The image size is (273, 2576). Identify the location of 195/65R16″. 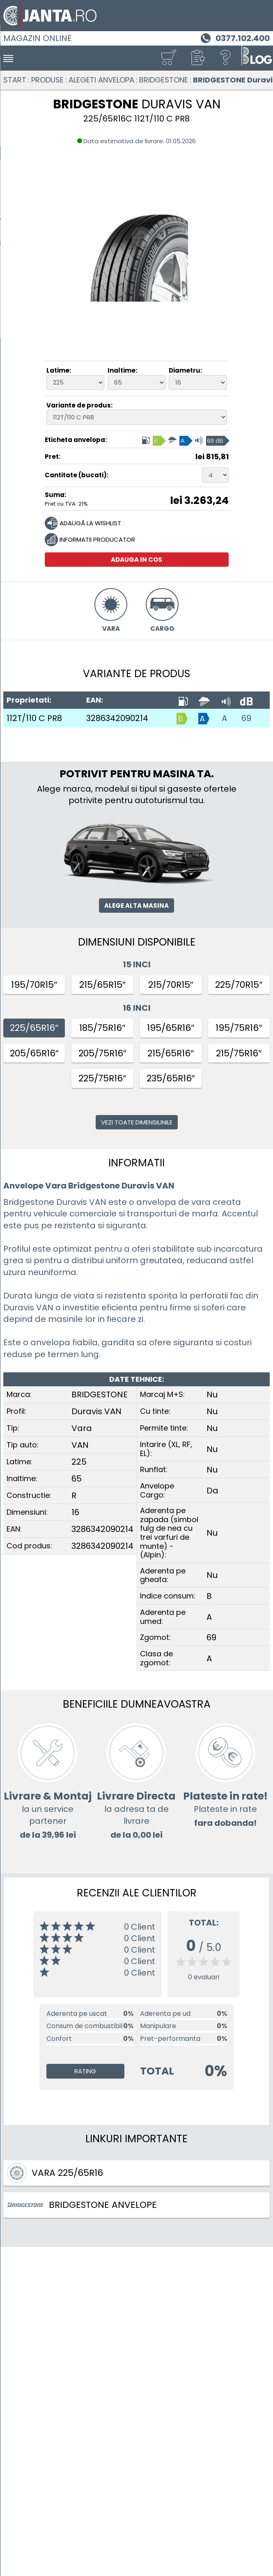
(170, 1027).